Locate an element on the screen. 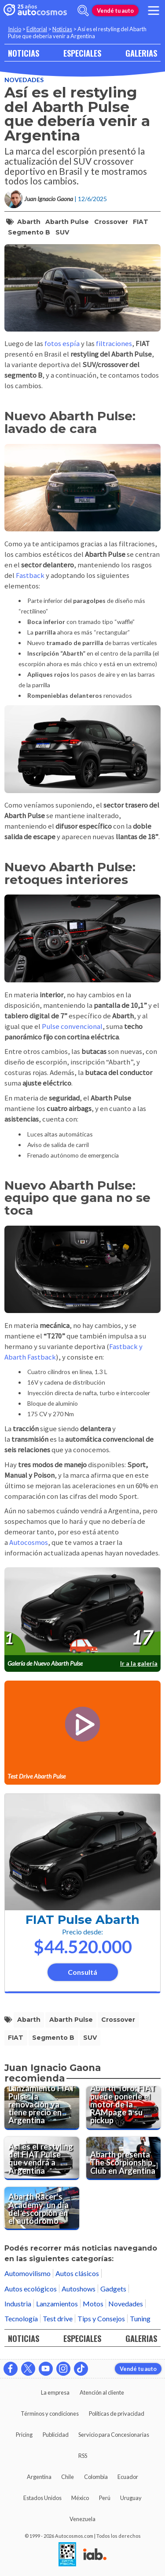  Vendé tu auto is located at coordinates (115, 10).